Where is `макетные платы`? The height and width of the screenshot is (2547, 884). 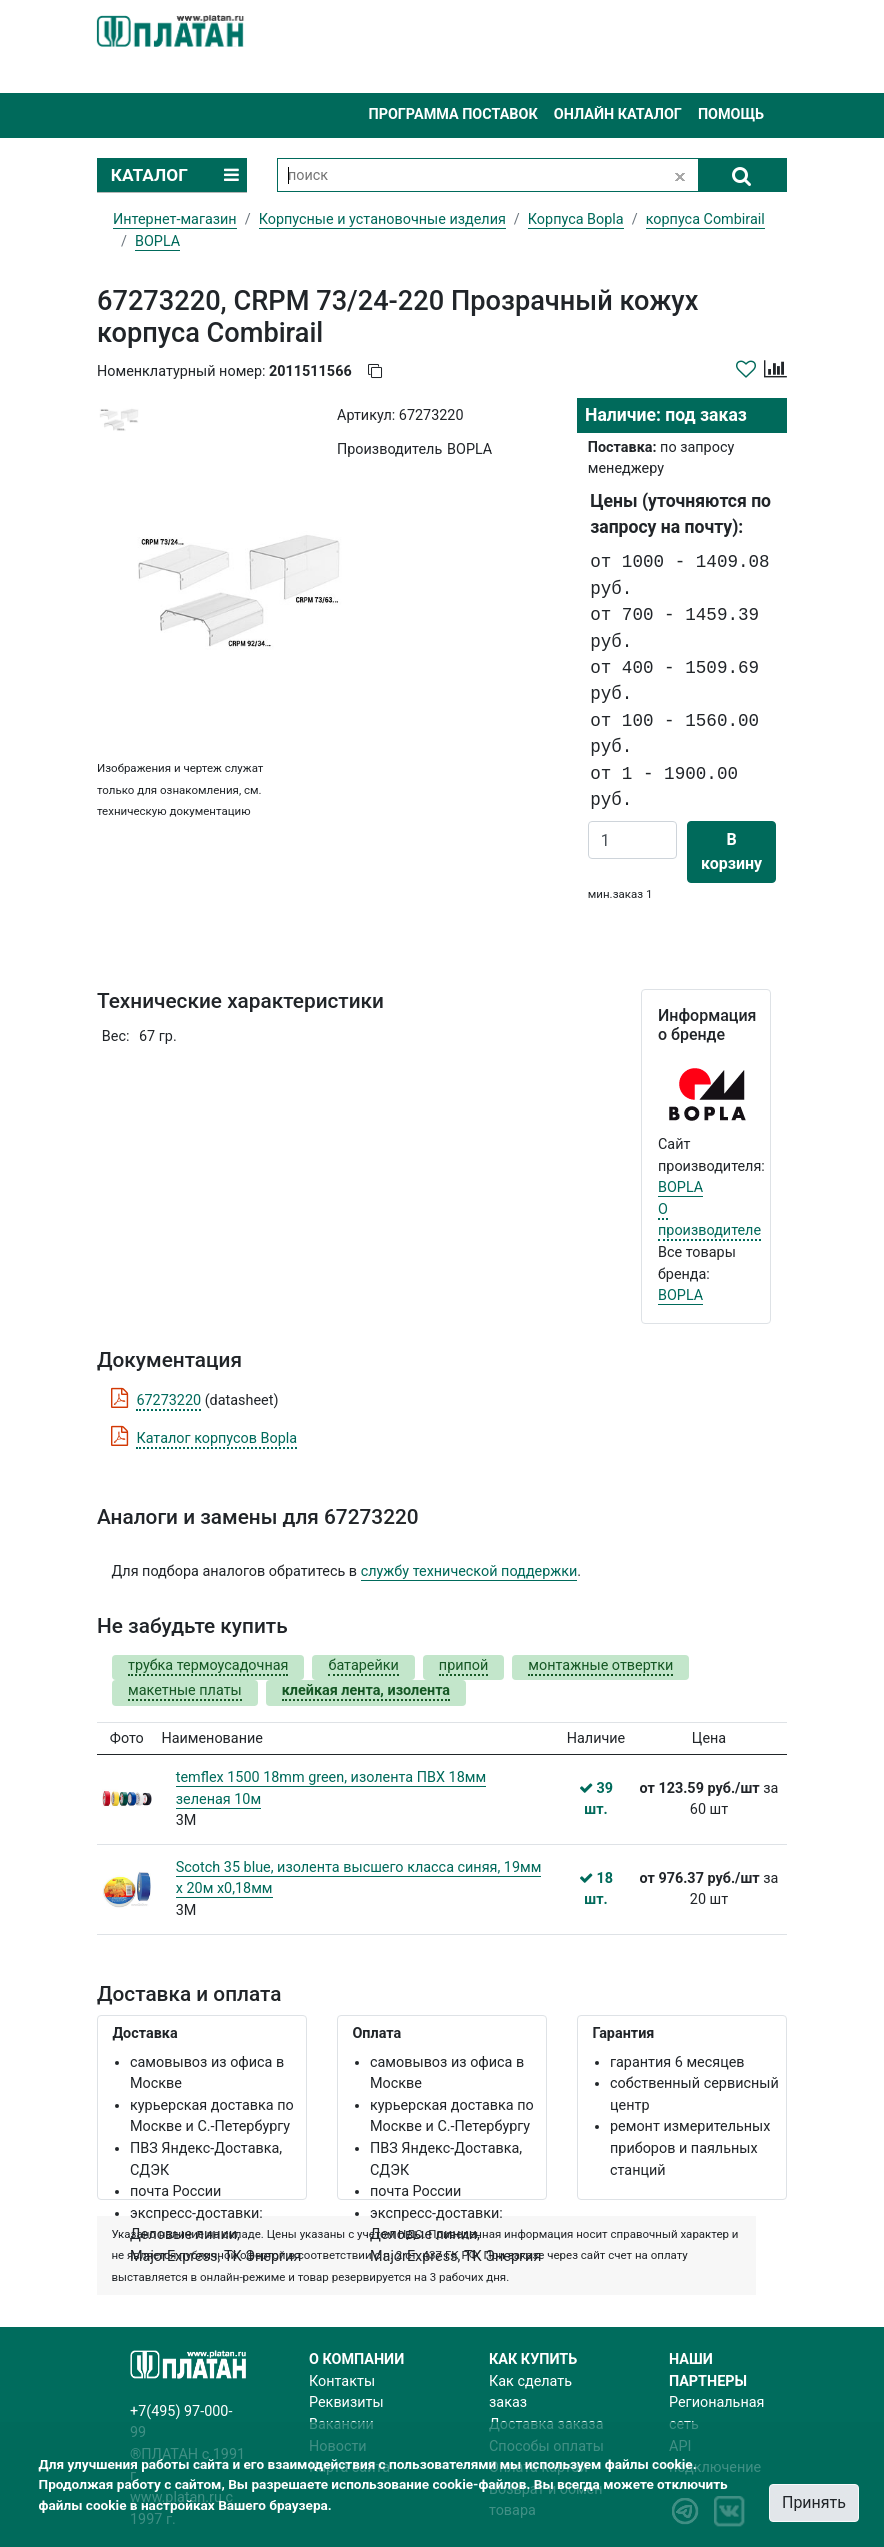 макетные платы is located at coordinates (185, 1690).